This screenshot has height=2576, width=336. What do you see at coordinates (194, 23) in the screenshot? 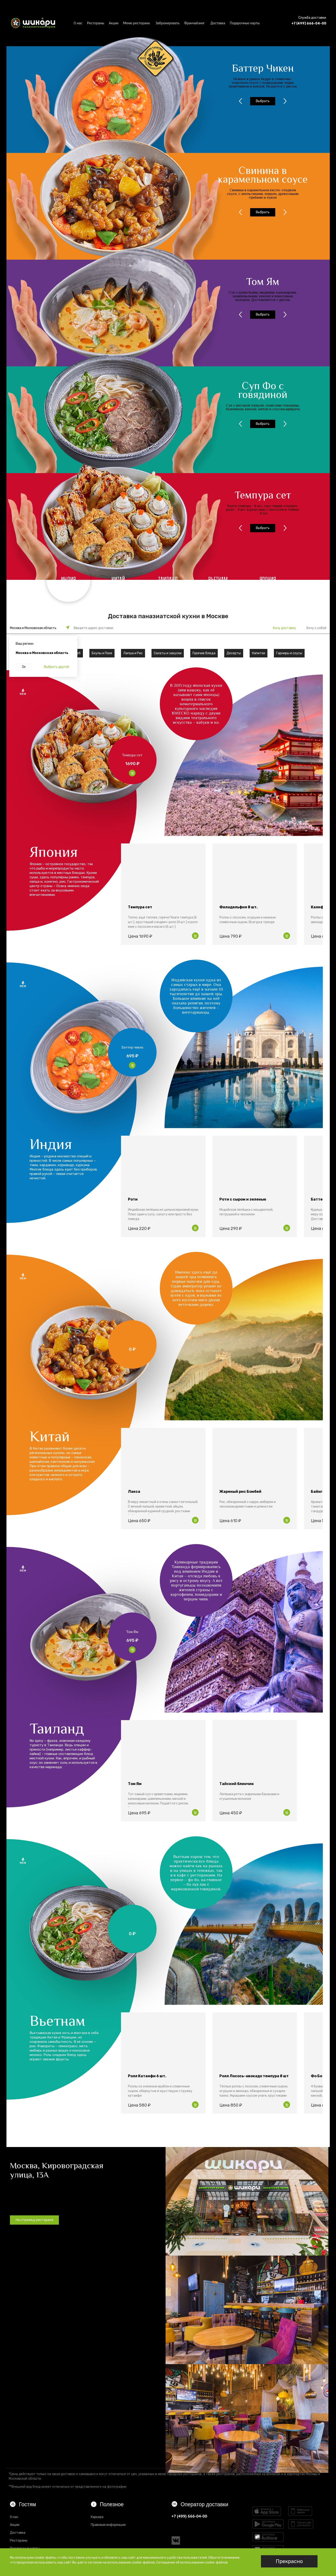
I see `Франчайзинг` at bounding box center [194, 23].